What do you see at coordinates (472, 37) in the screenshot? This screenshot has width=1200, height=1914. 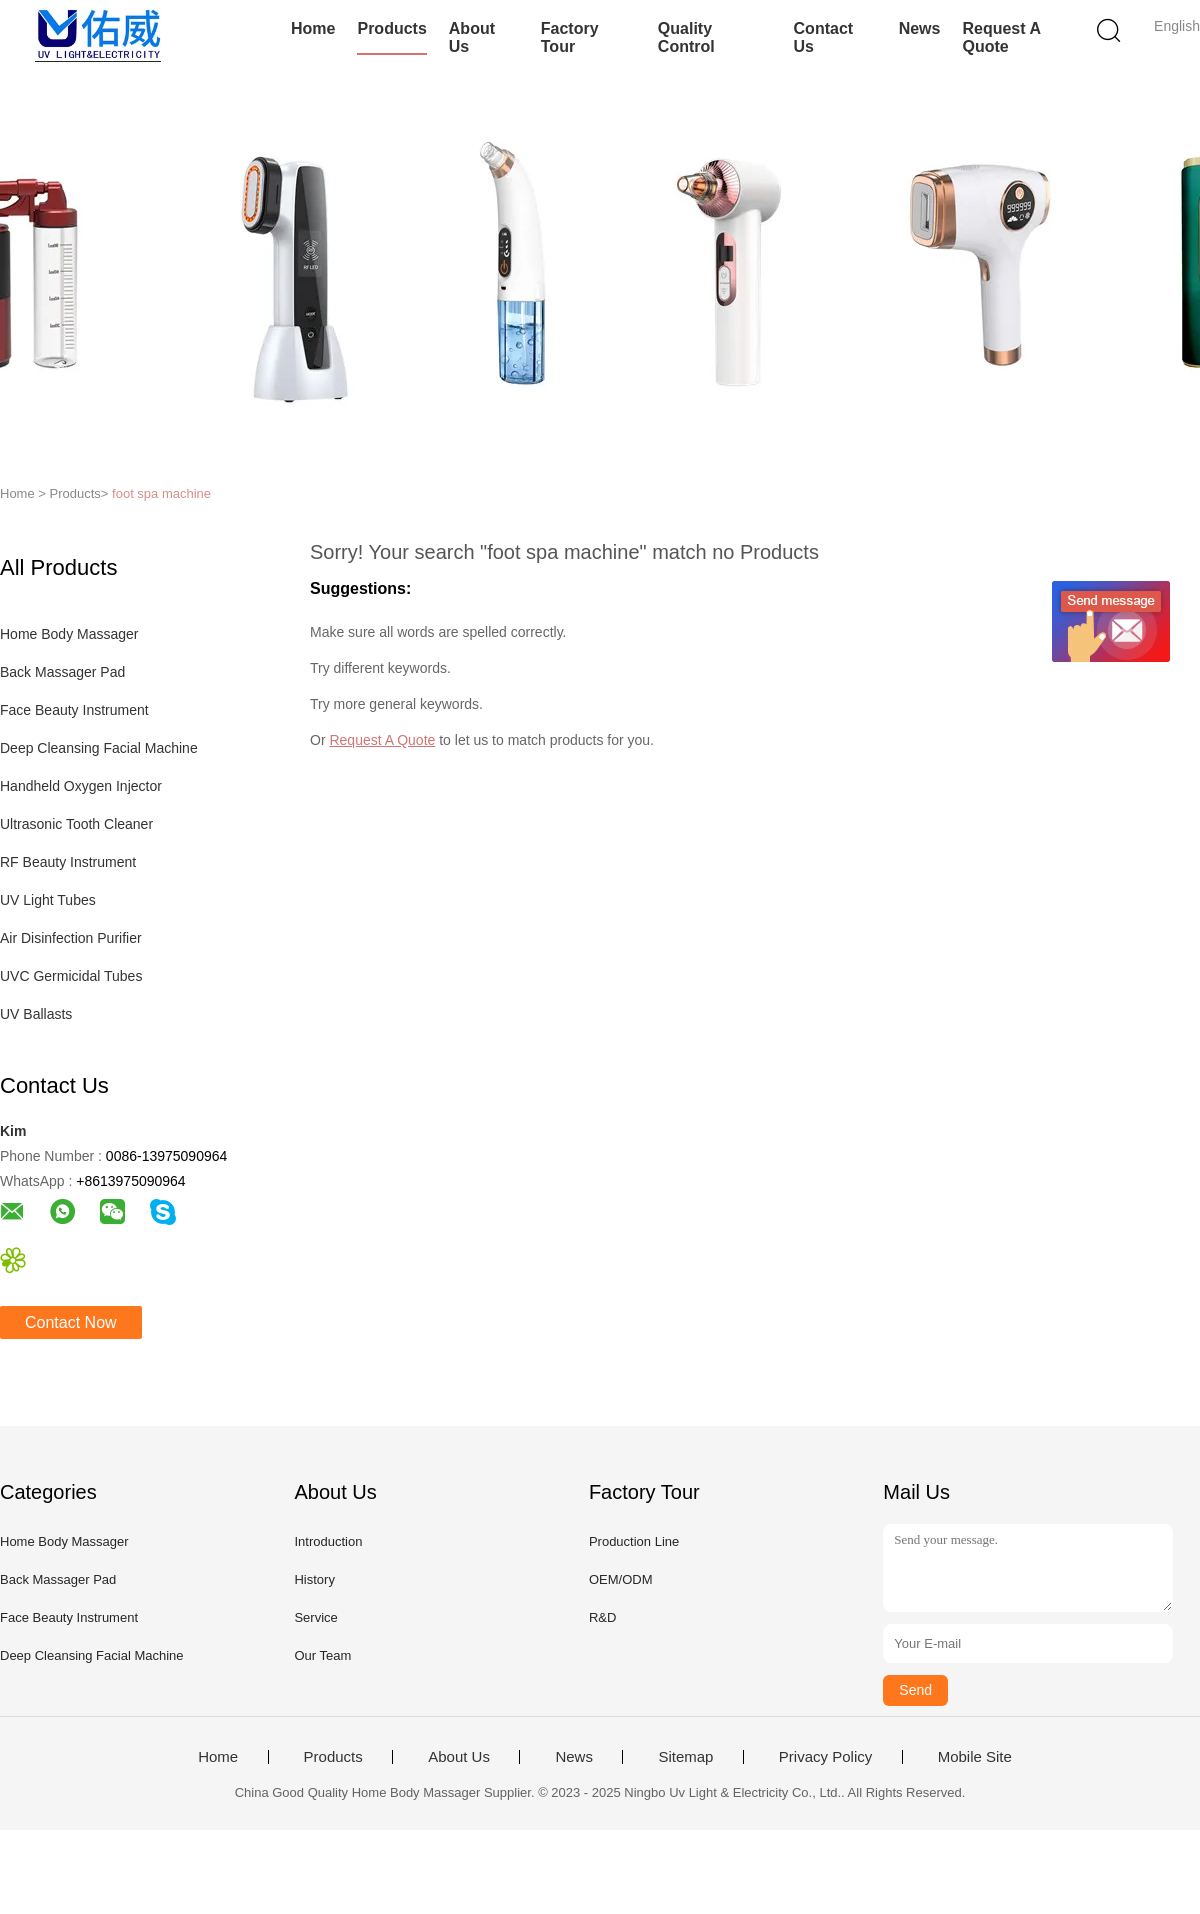 I see `About Us` at bounding box center [472, 37].